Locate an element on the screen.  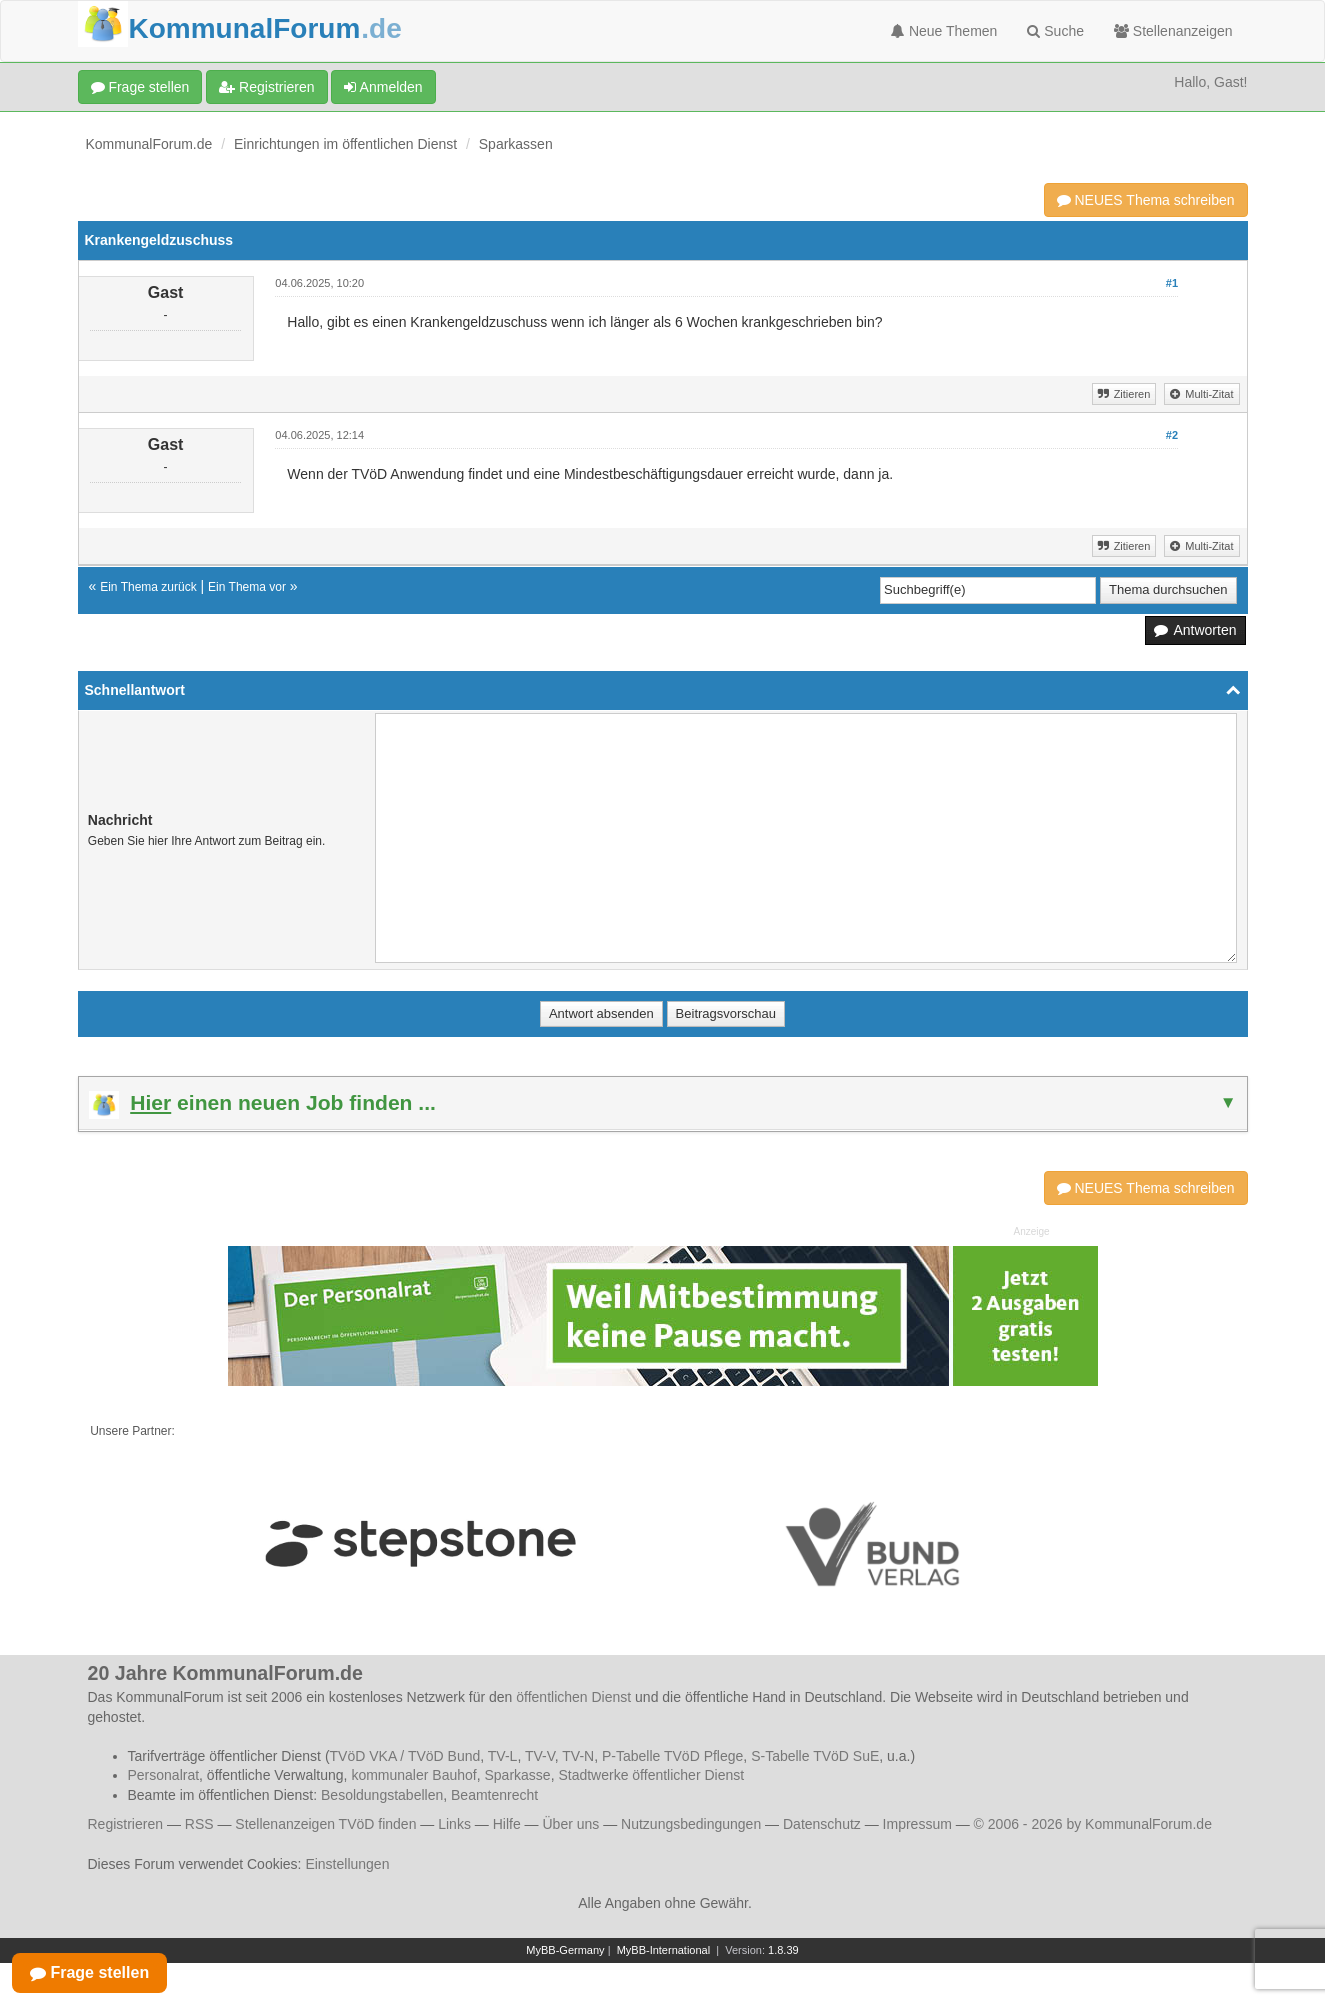
KommunalForum.de is located at coordinates (149, 144).